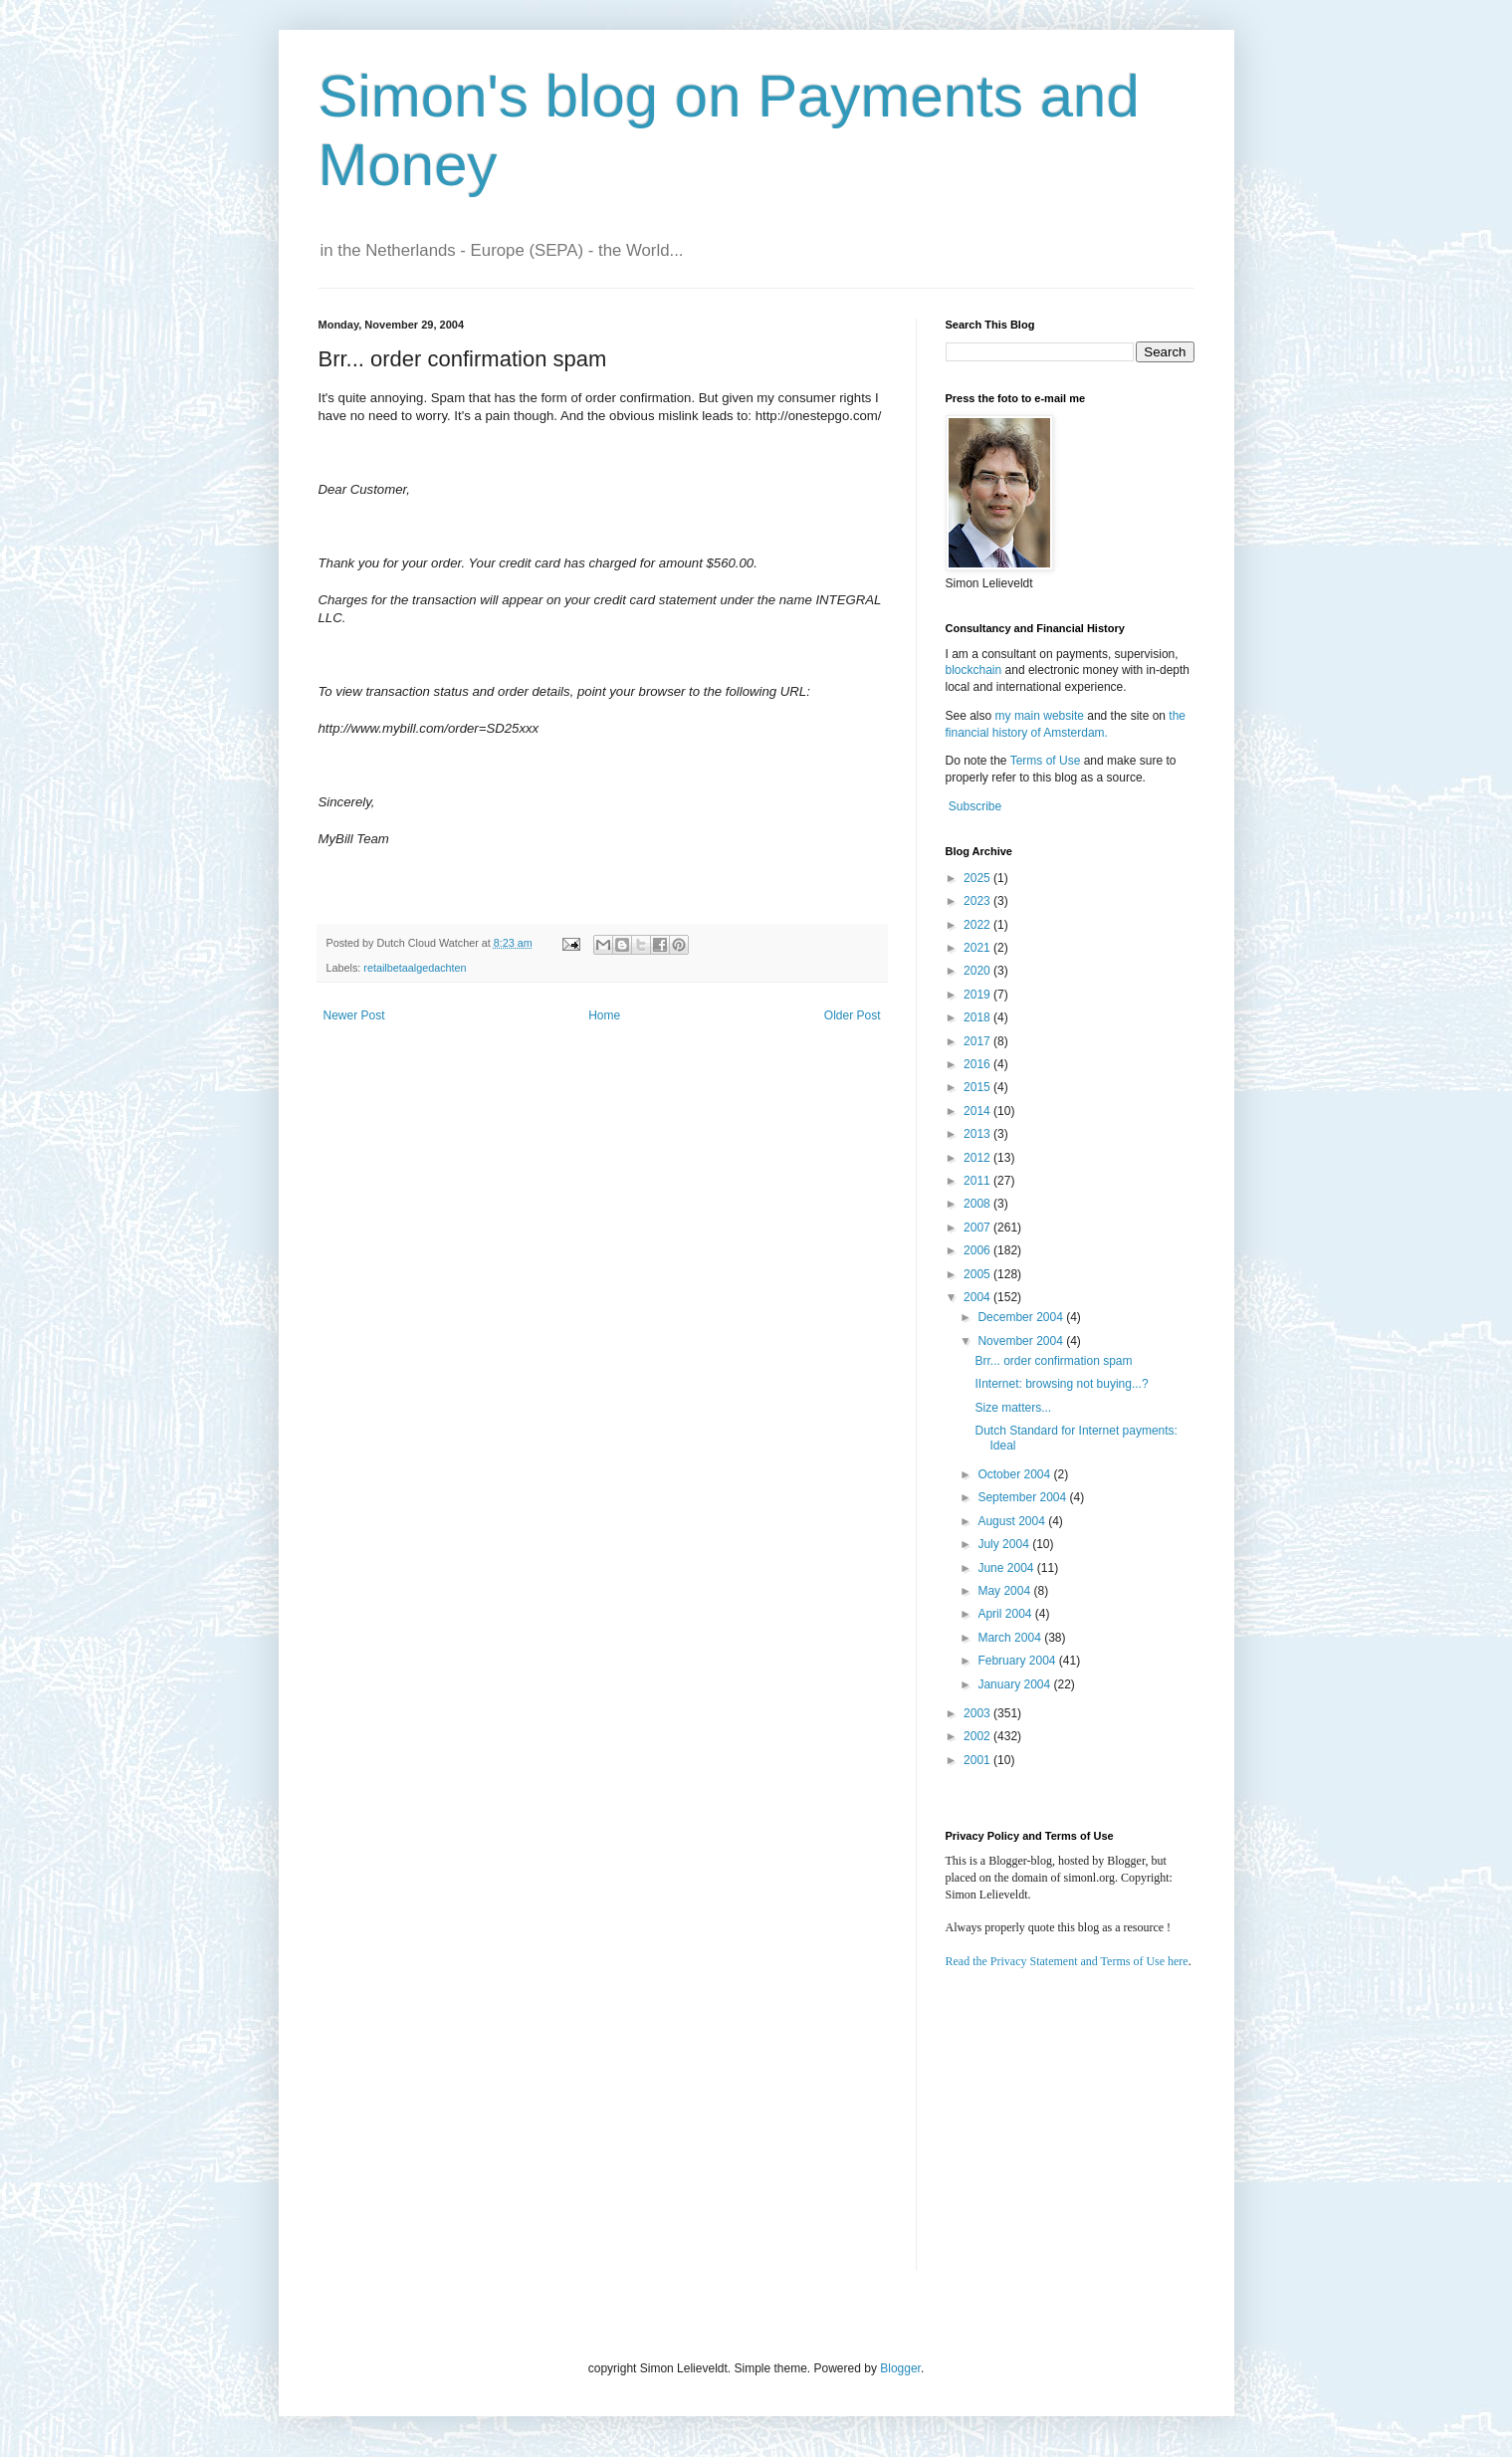 This screenshot has width=1512, height=2457. Describe the element at coordinates (978, 1713) in the screenshot. I see `2003` at that location.